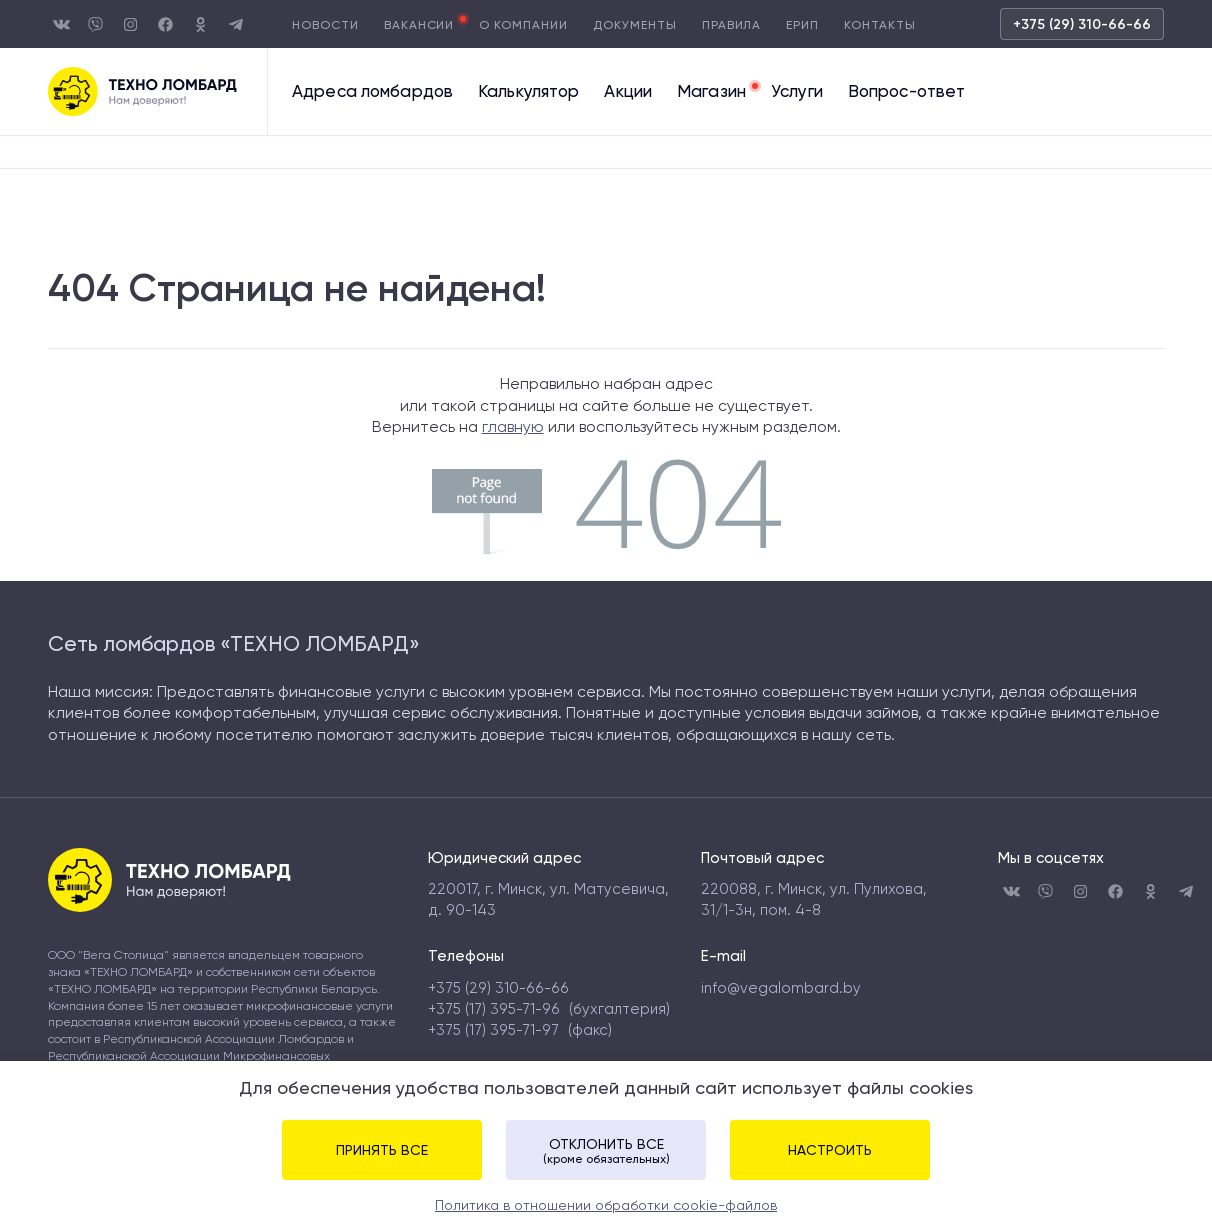 The width and height of the screenshot is (1212, 1232). What do you see at coordinates (372, 91) in the screenshot?
I see `Адреса ломбардов` at bounding box center [372, 91].